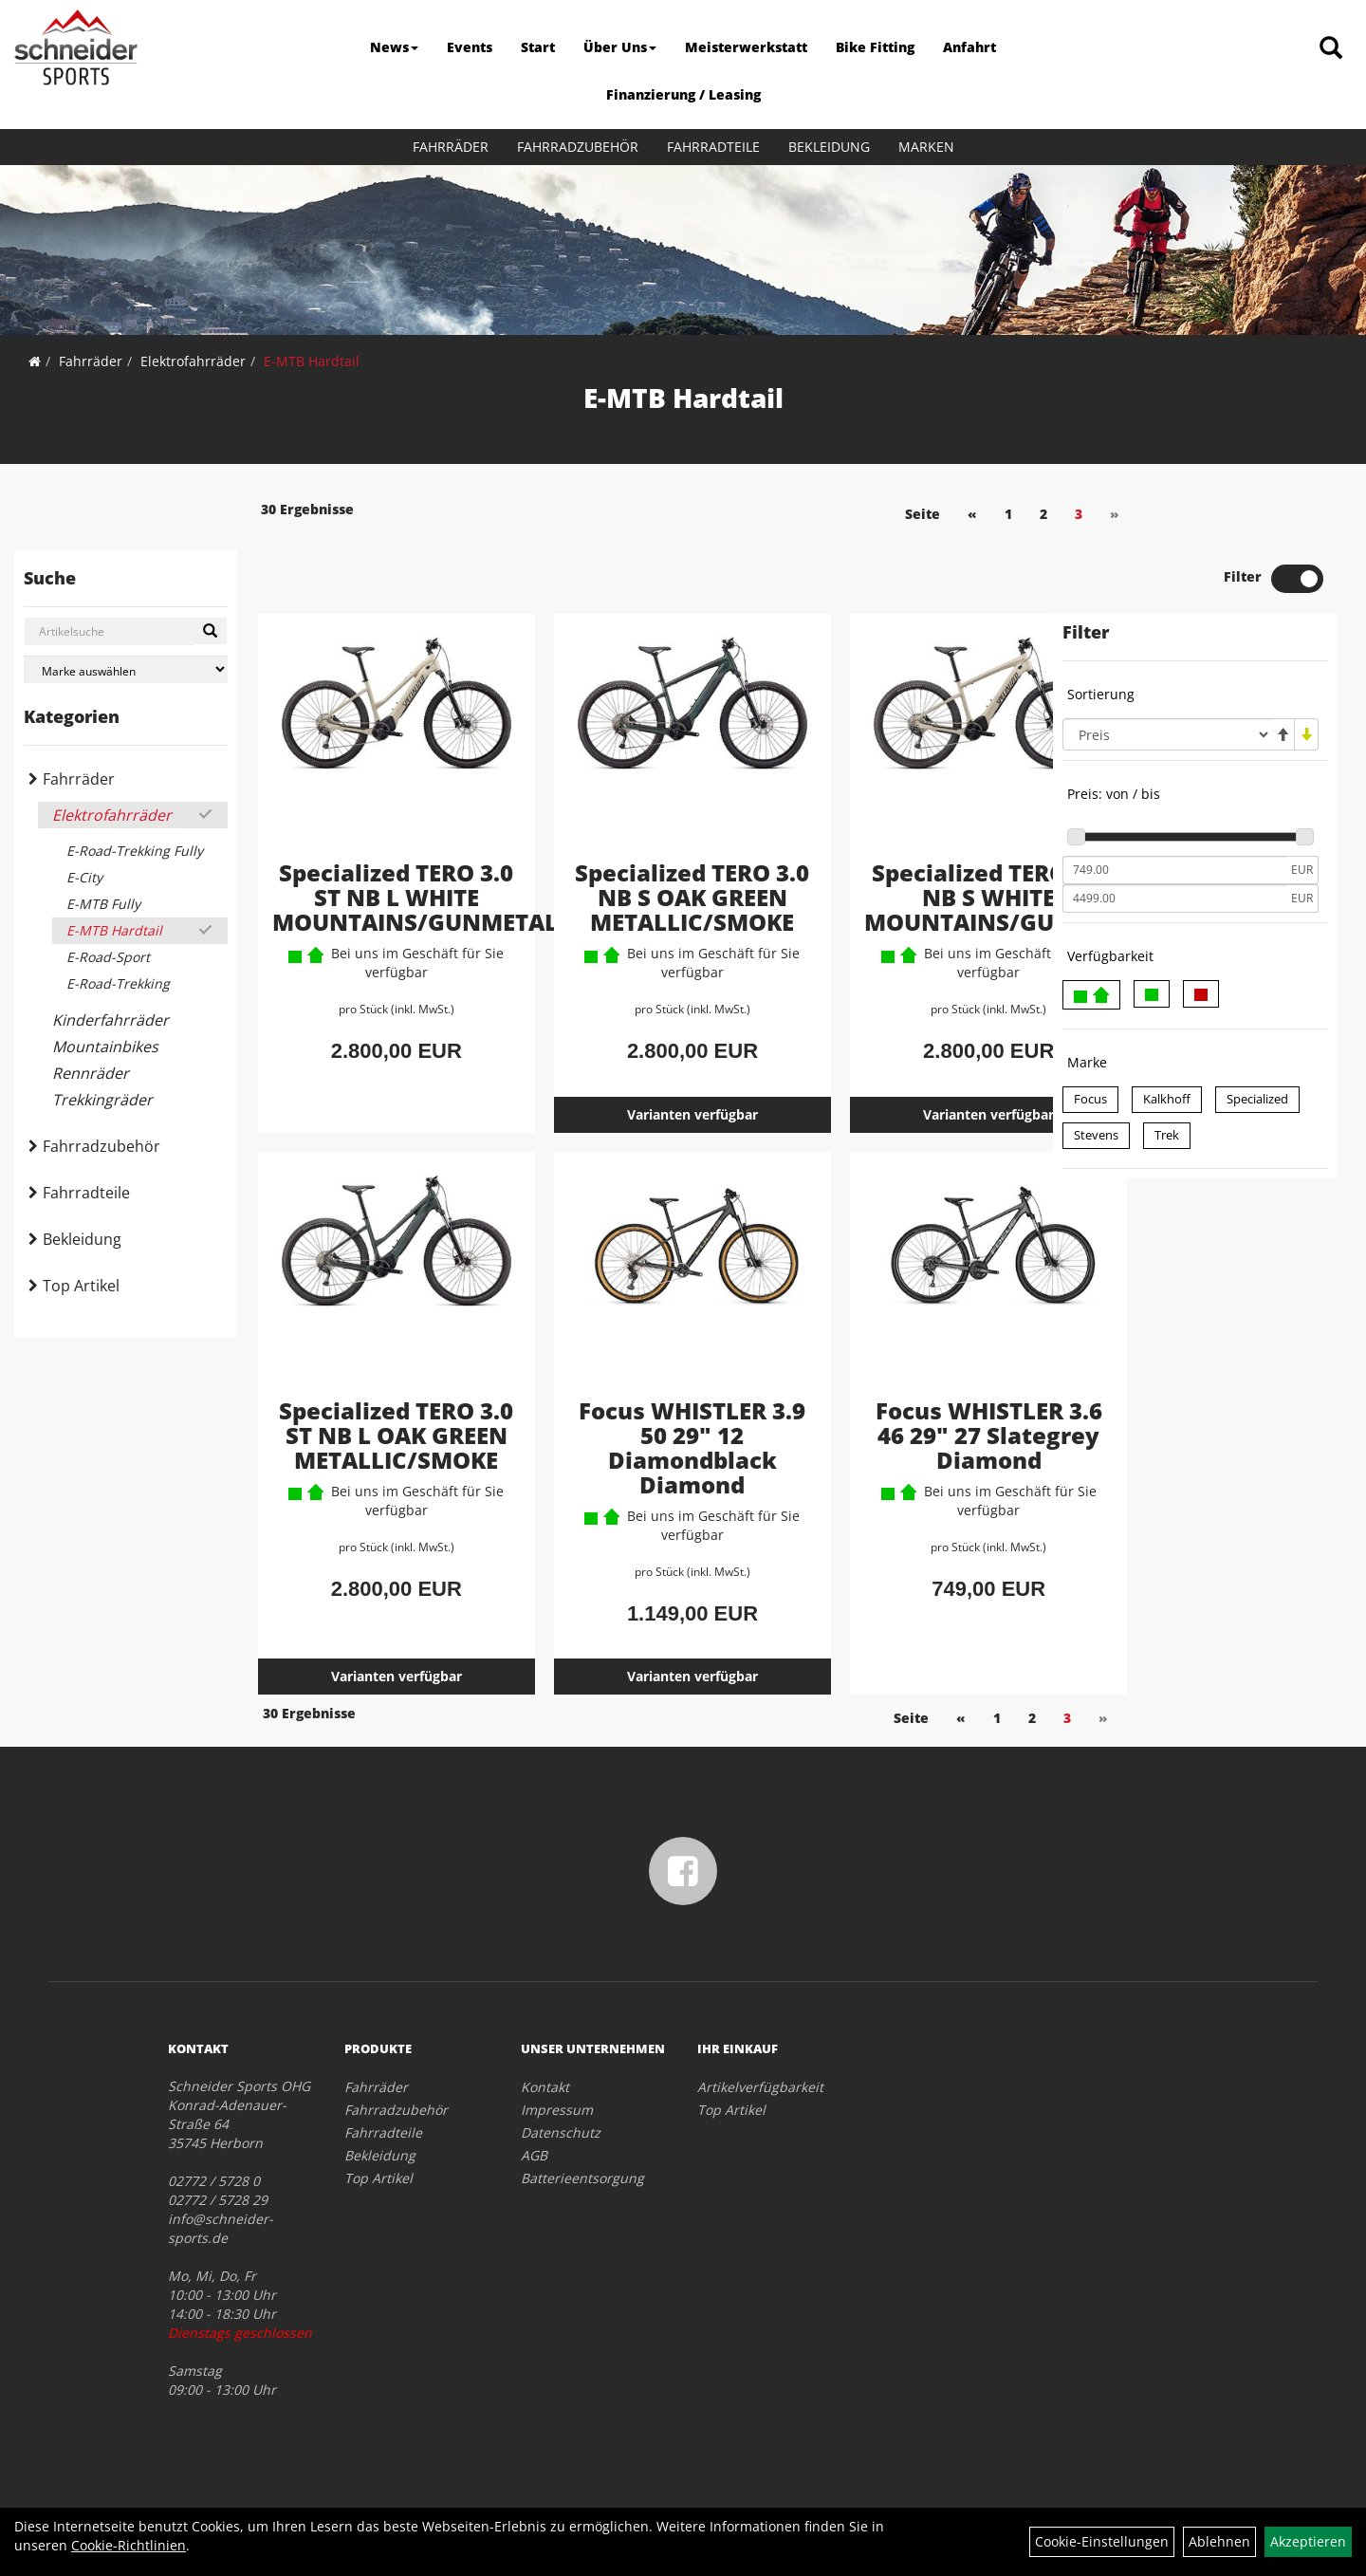 Image resolution: width=1366 pixels, height=2576 pixels. Describe the element at coordinates (105, 1046) in the screenshot. I see `Mountainbikes` at that location.